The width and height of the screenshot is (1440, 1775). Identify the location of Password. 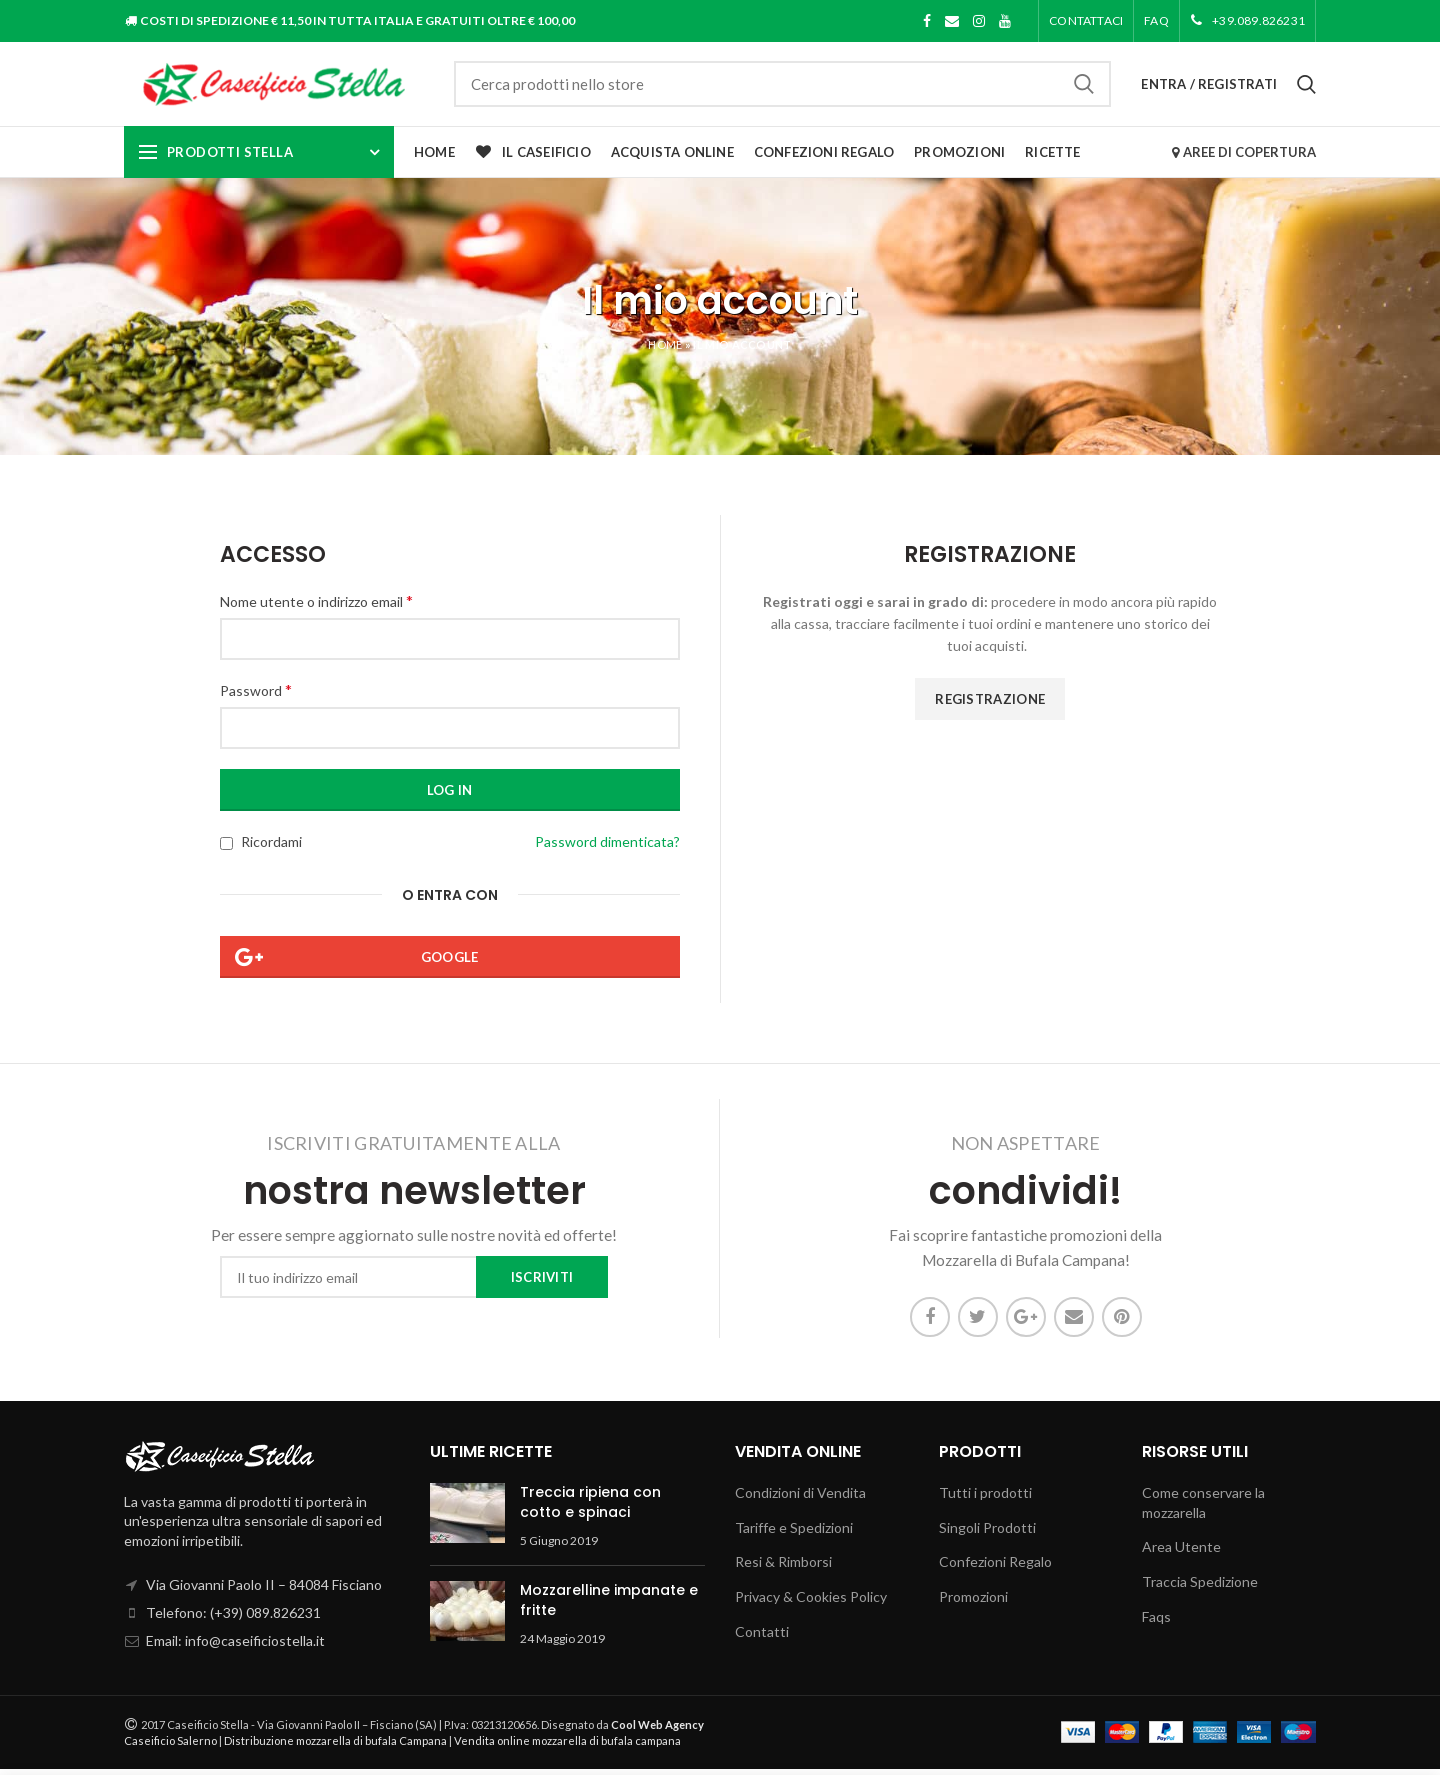
(256, 695).